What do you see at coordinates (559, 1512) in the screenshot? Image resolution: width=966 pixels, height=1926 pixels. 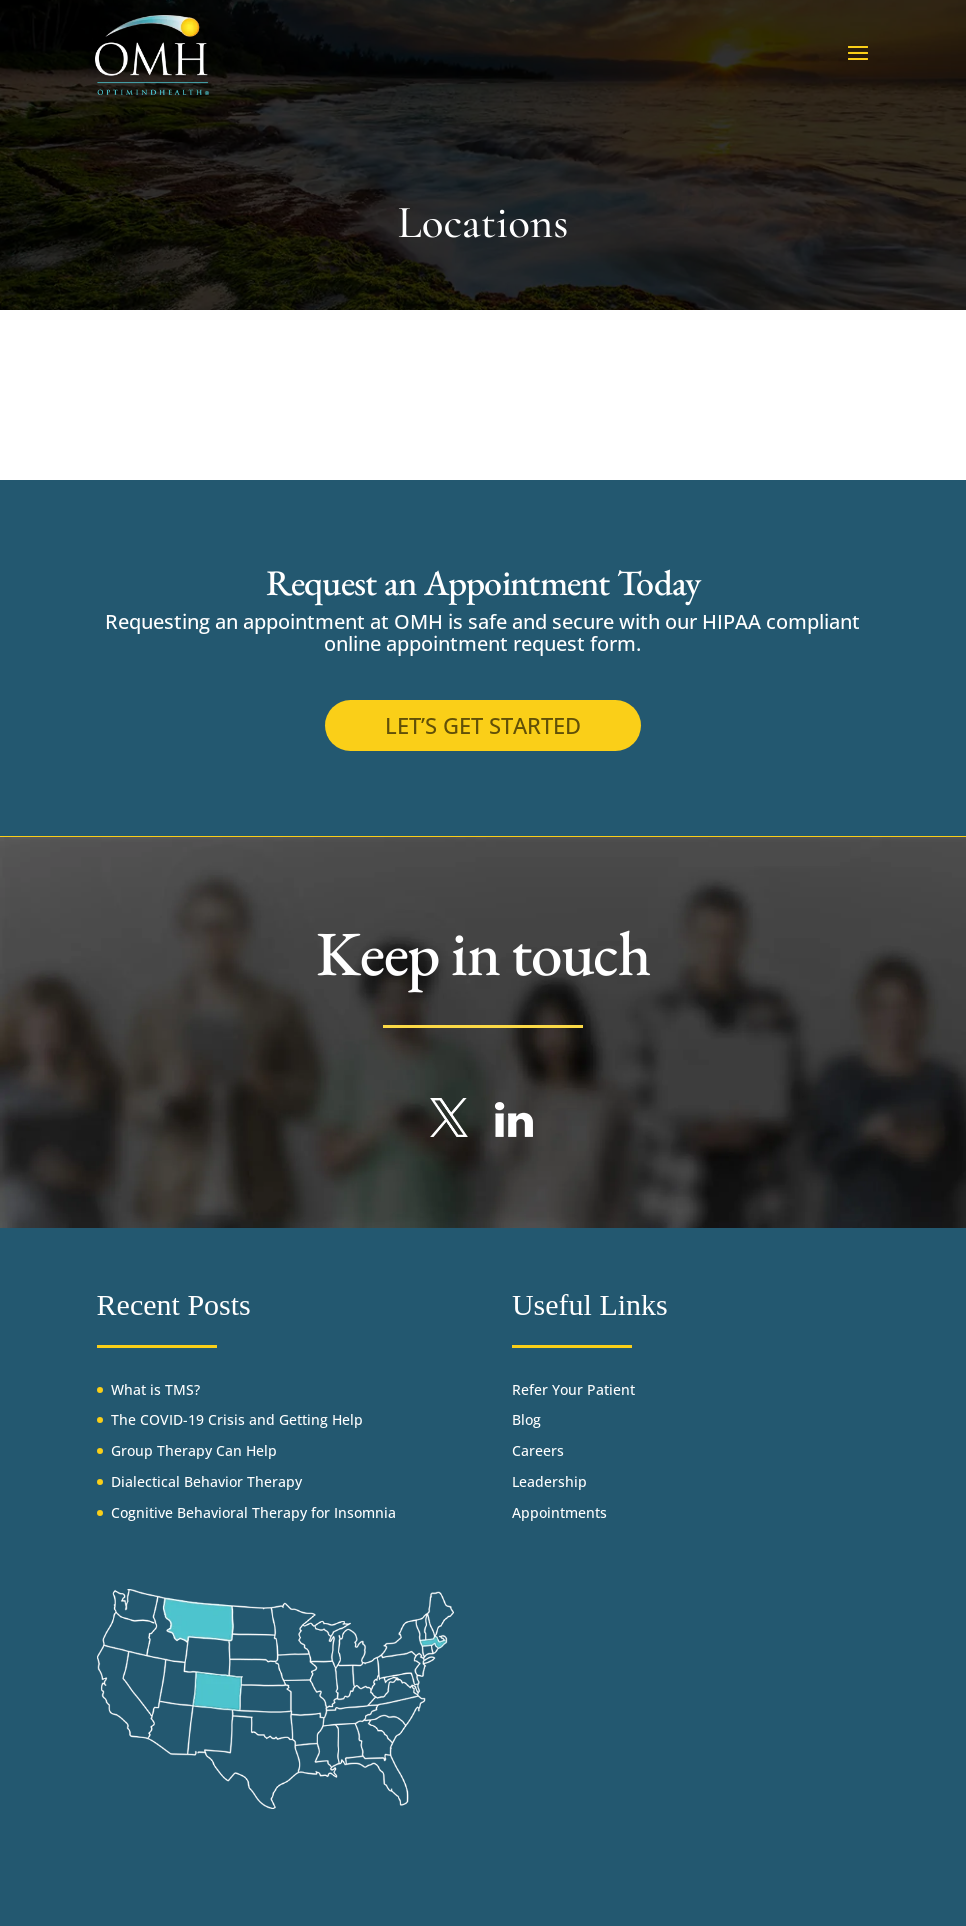 I see `Appointments` at bounding box center [559, 1512].